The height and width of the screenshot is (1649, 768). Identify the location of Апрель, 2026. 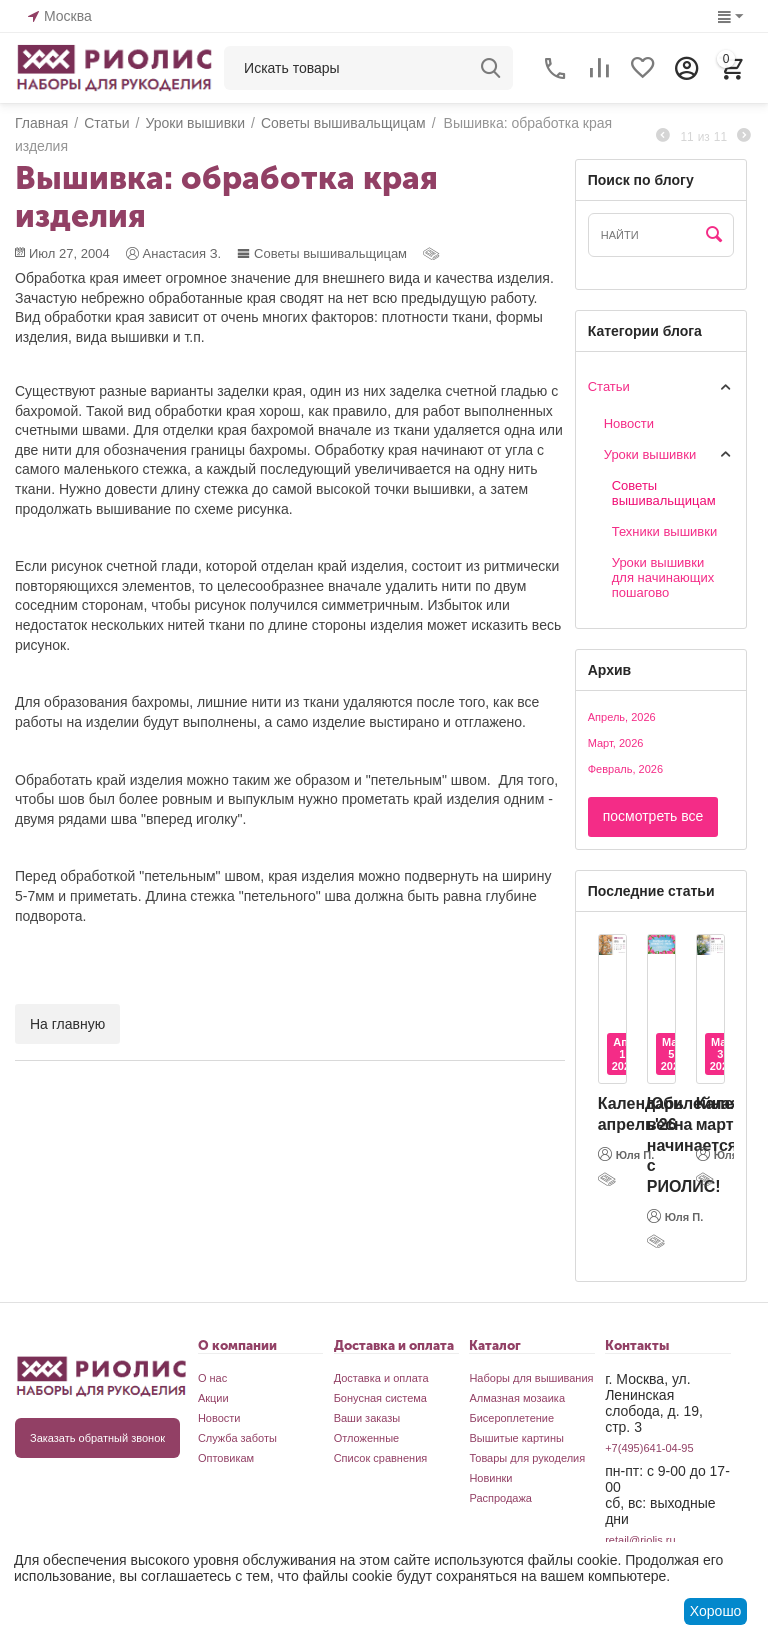
(622, 717).